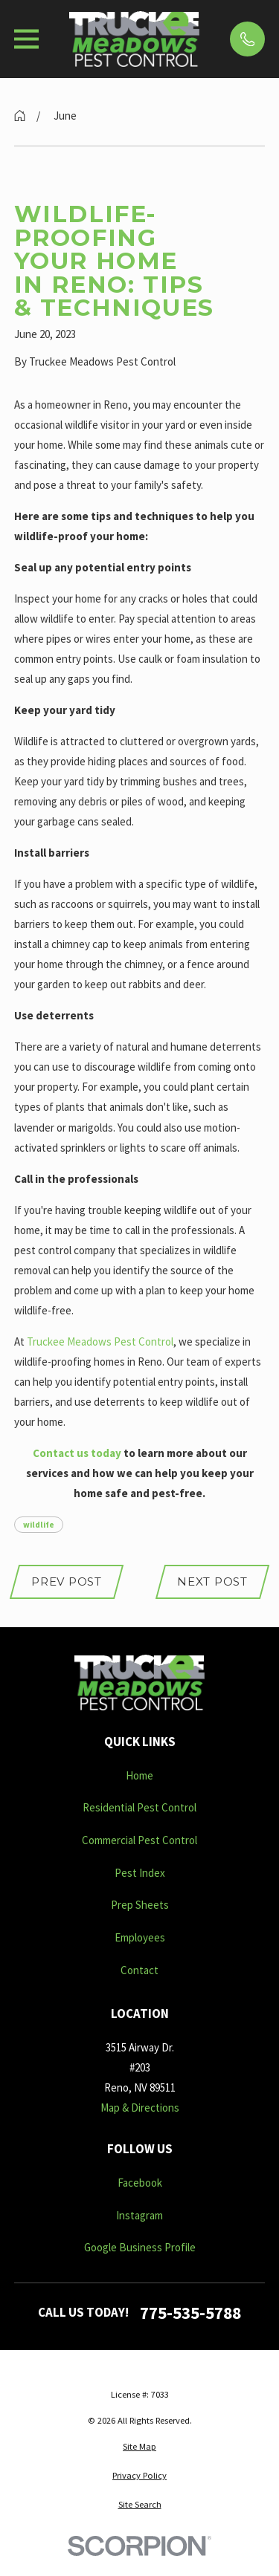 Image resolution: width=279 pixels, height=2576 pixels. Describe the element at coordinates (140, 1937) in the screenshot. I see `Employees` at that location.